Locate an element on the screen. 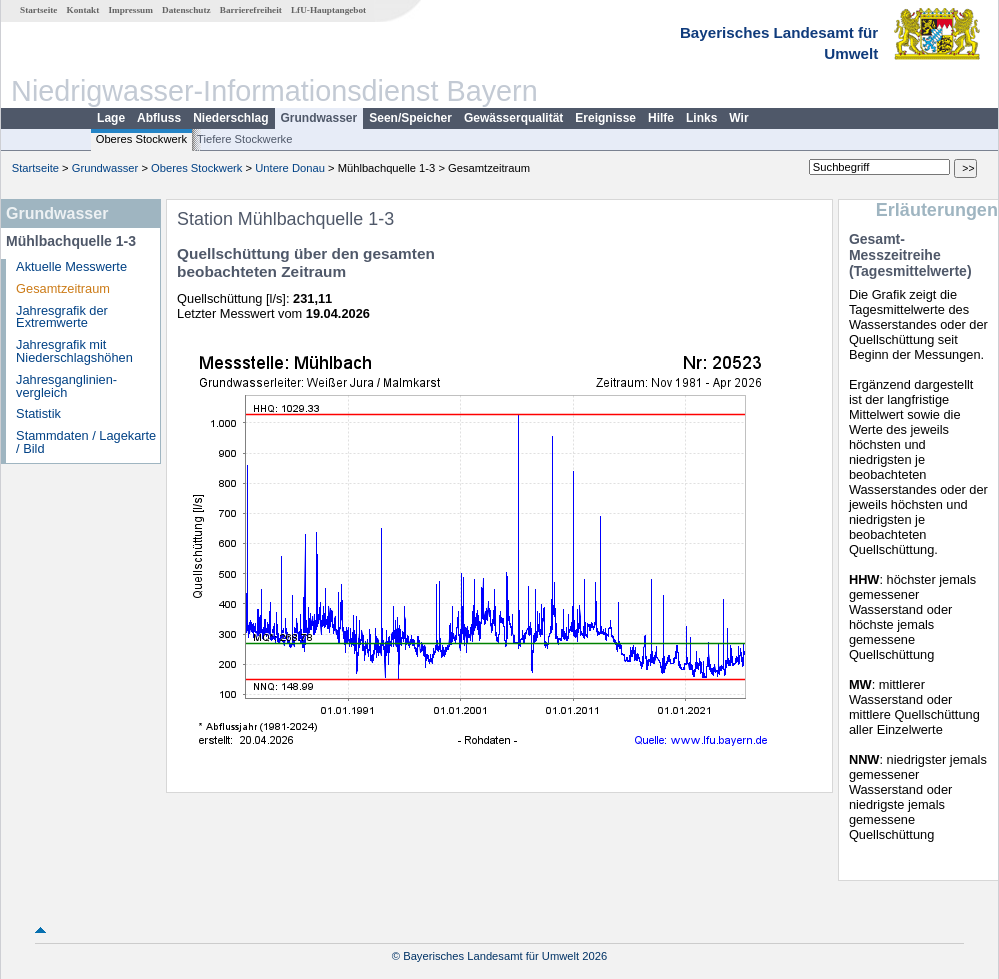 The width and height of the screenshot is (999, 979). Aktuelle Messwerte is located at coordinates (71, 266).